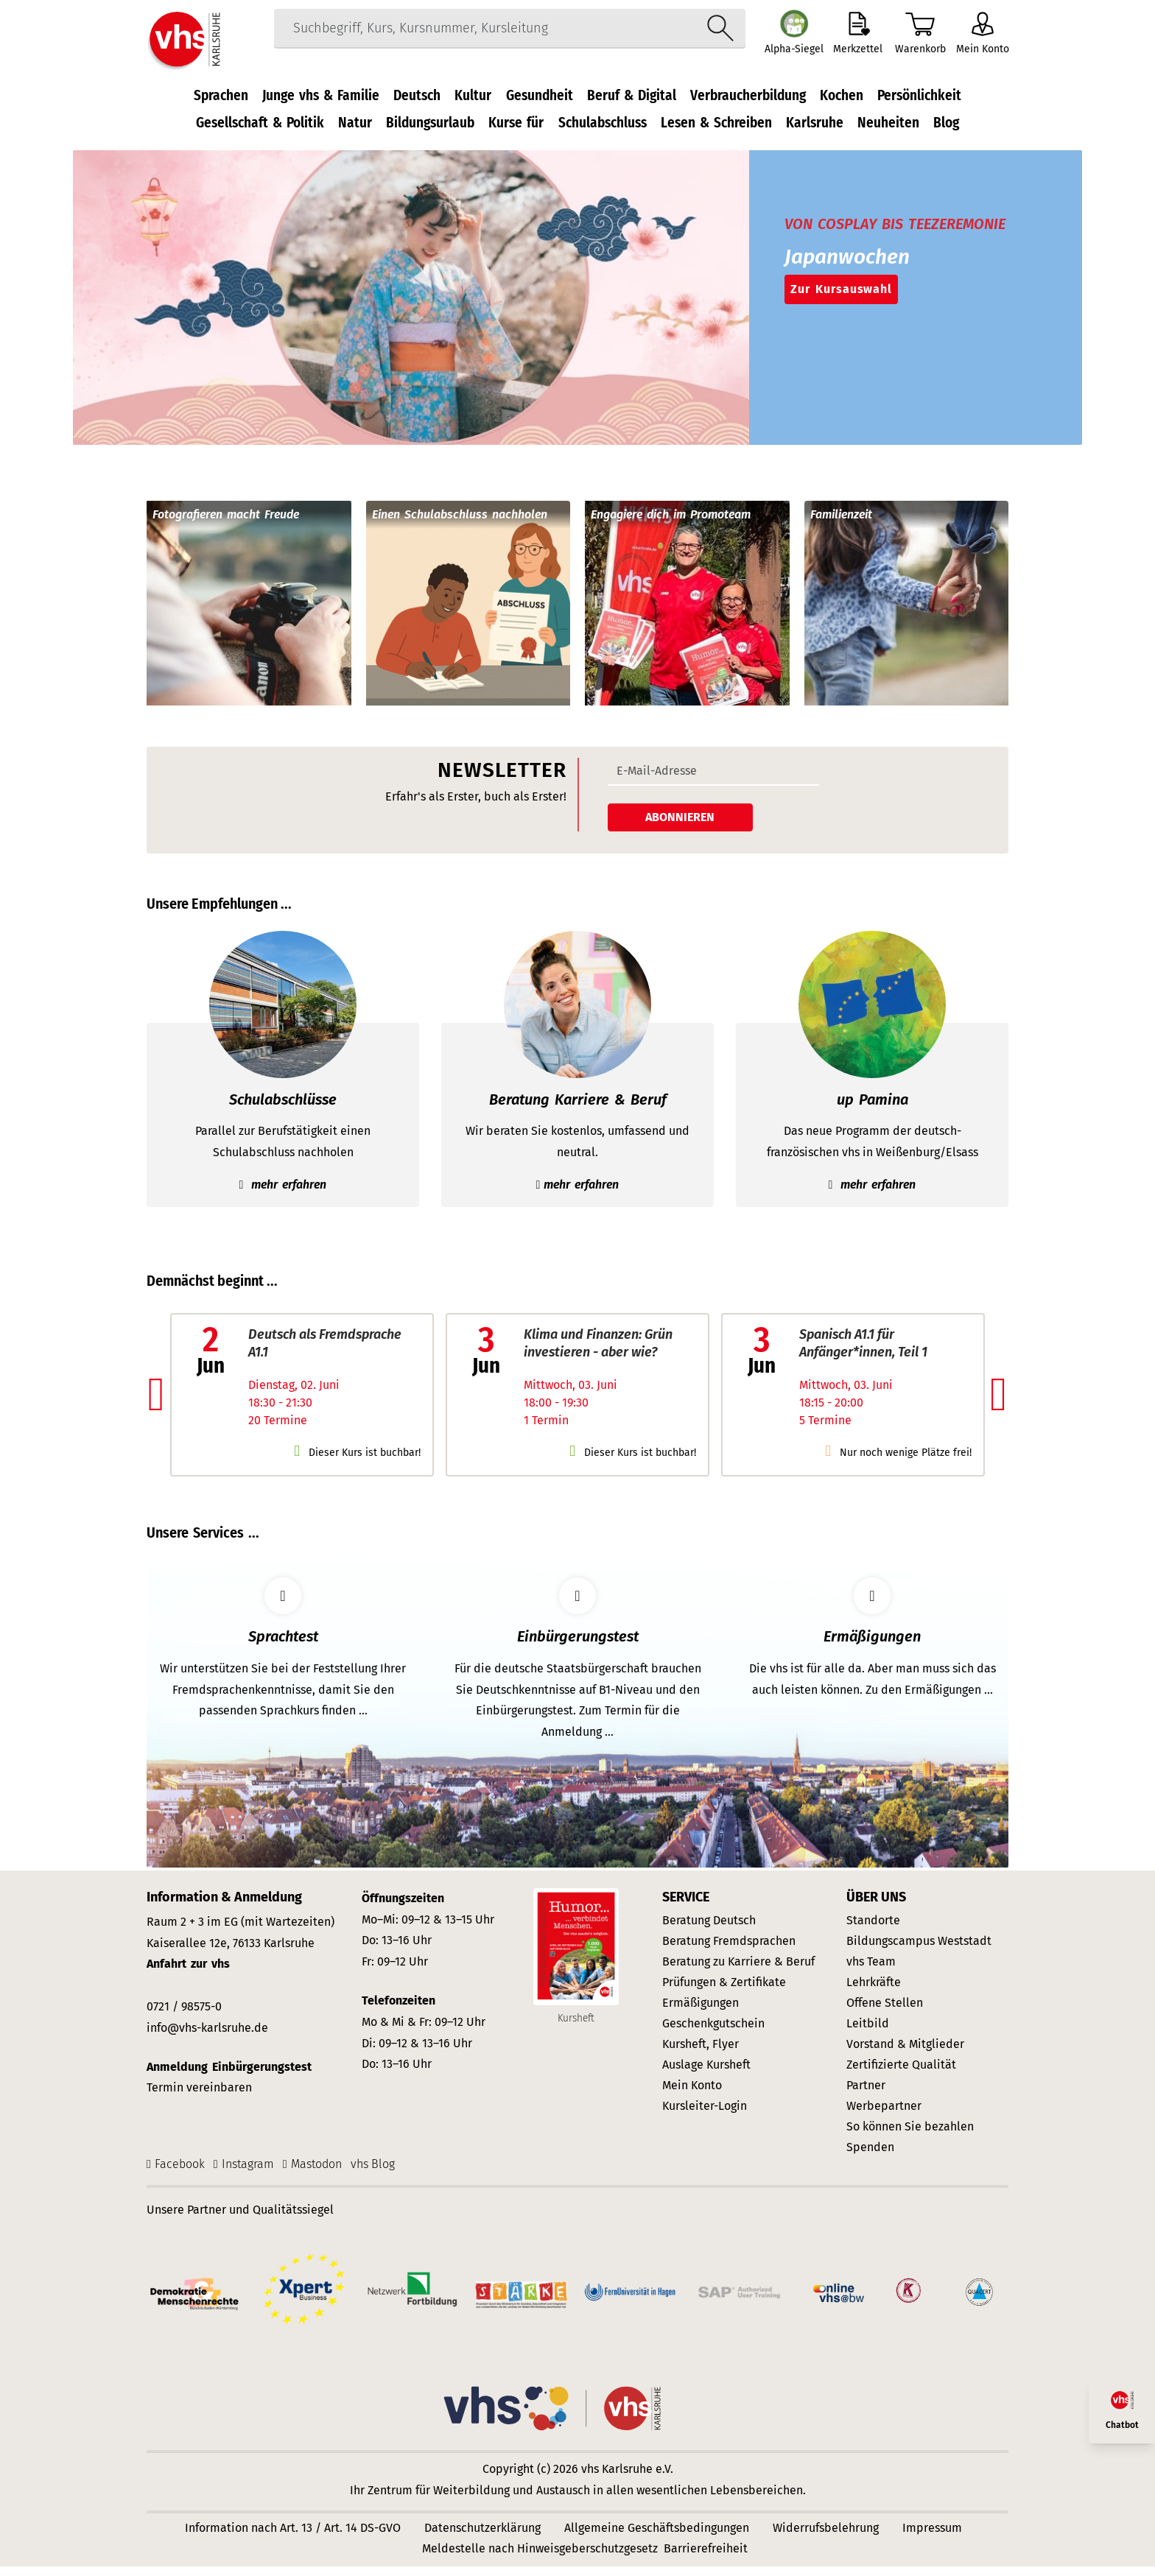 The width and height of the screenshot is (1155, 2576). Describe the element at coordinates (207, 2037) in the screenshot. I see `info@vhs-karlsruhe.de` at that location.